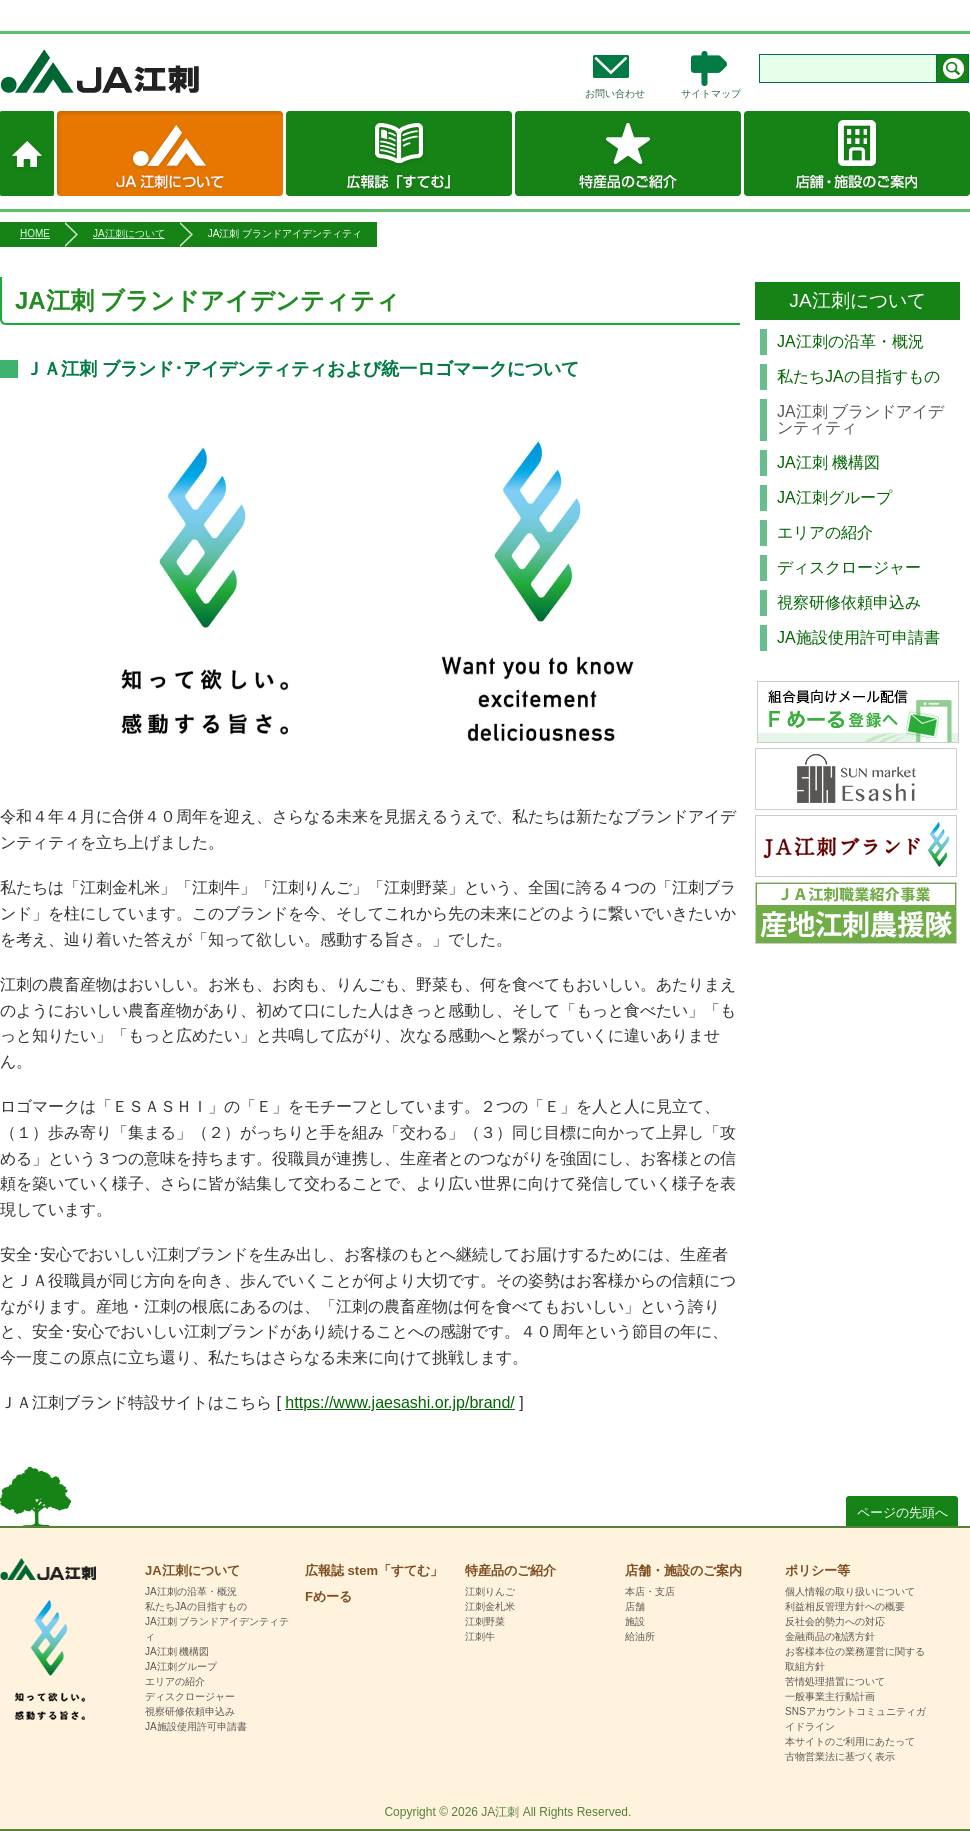 The width and height of the screenshot is (970, 1831). Describe the element at coordinates (485, 1621) in the screenshot. I see `江刺野菜` at that location.